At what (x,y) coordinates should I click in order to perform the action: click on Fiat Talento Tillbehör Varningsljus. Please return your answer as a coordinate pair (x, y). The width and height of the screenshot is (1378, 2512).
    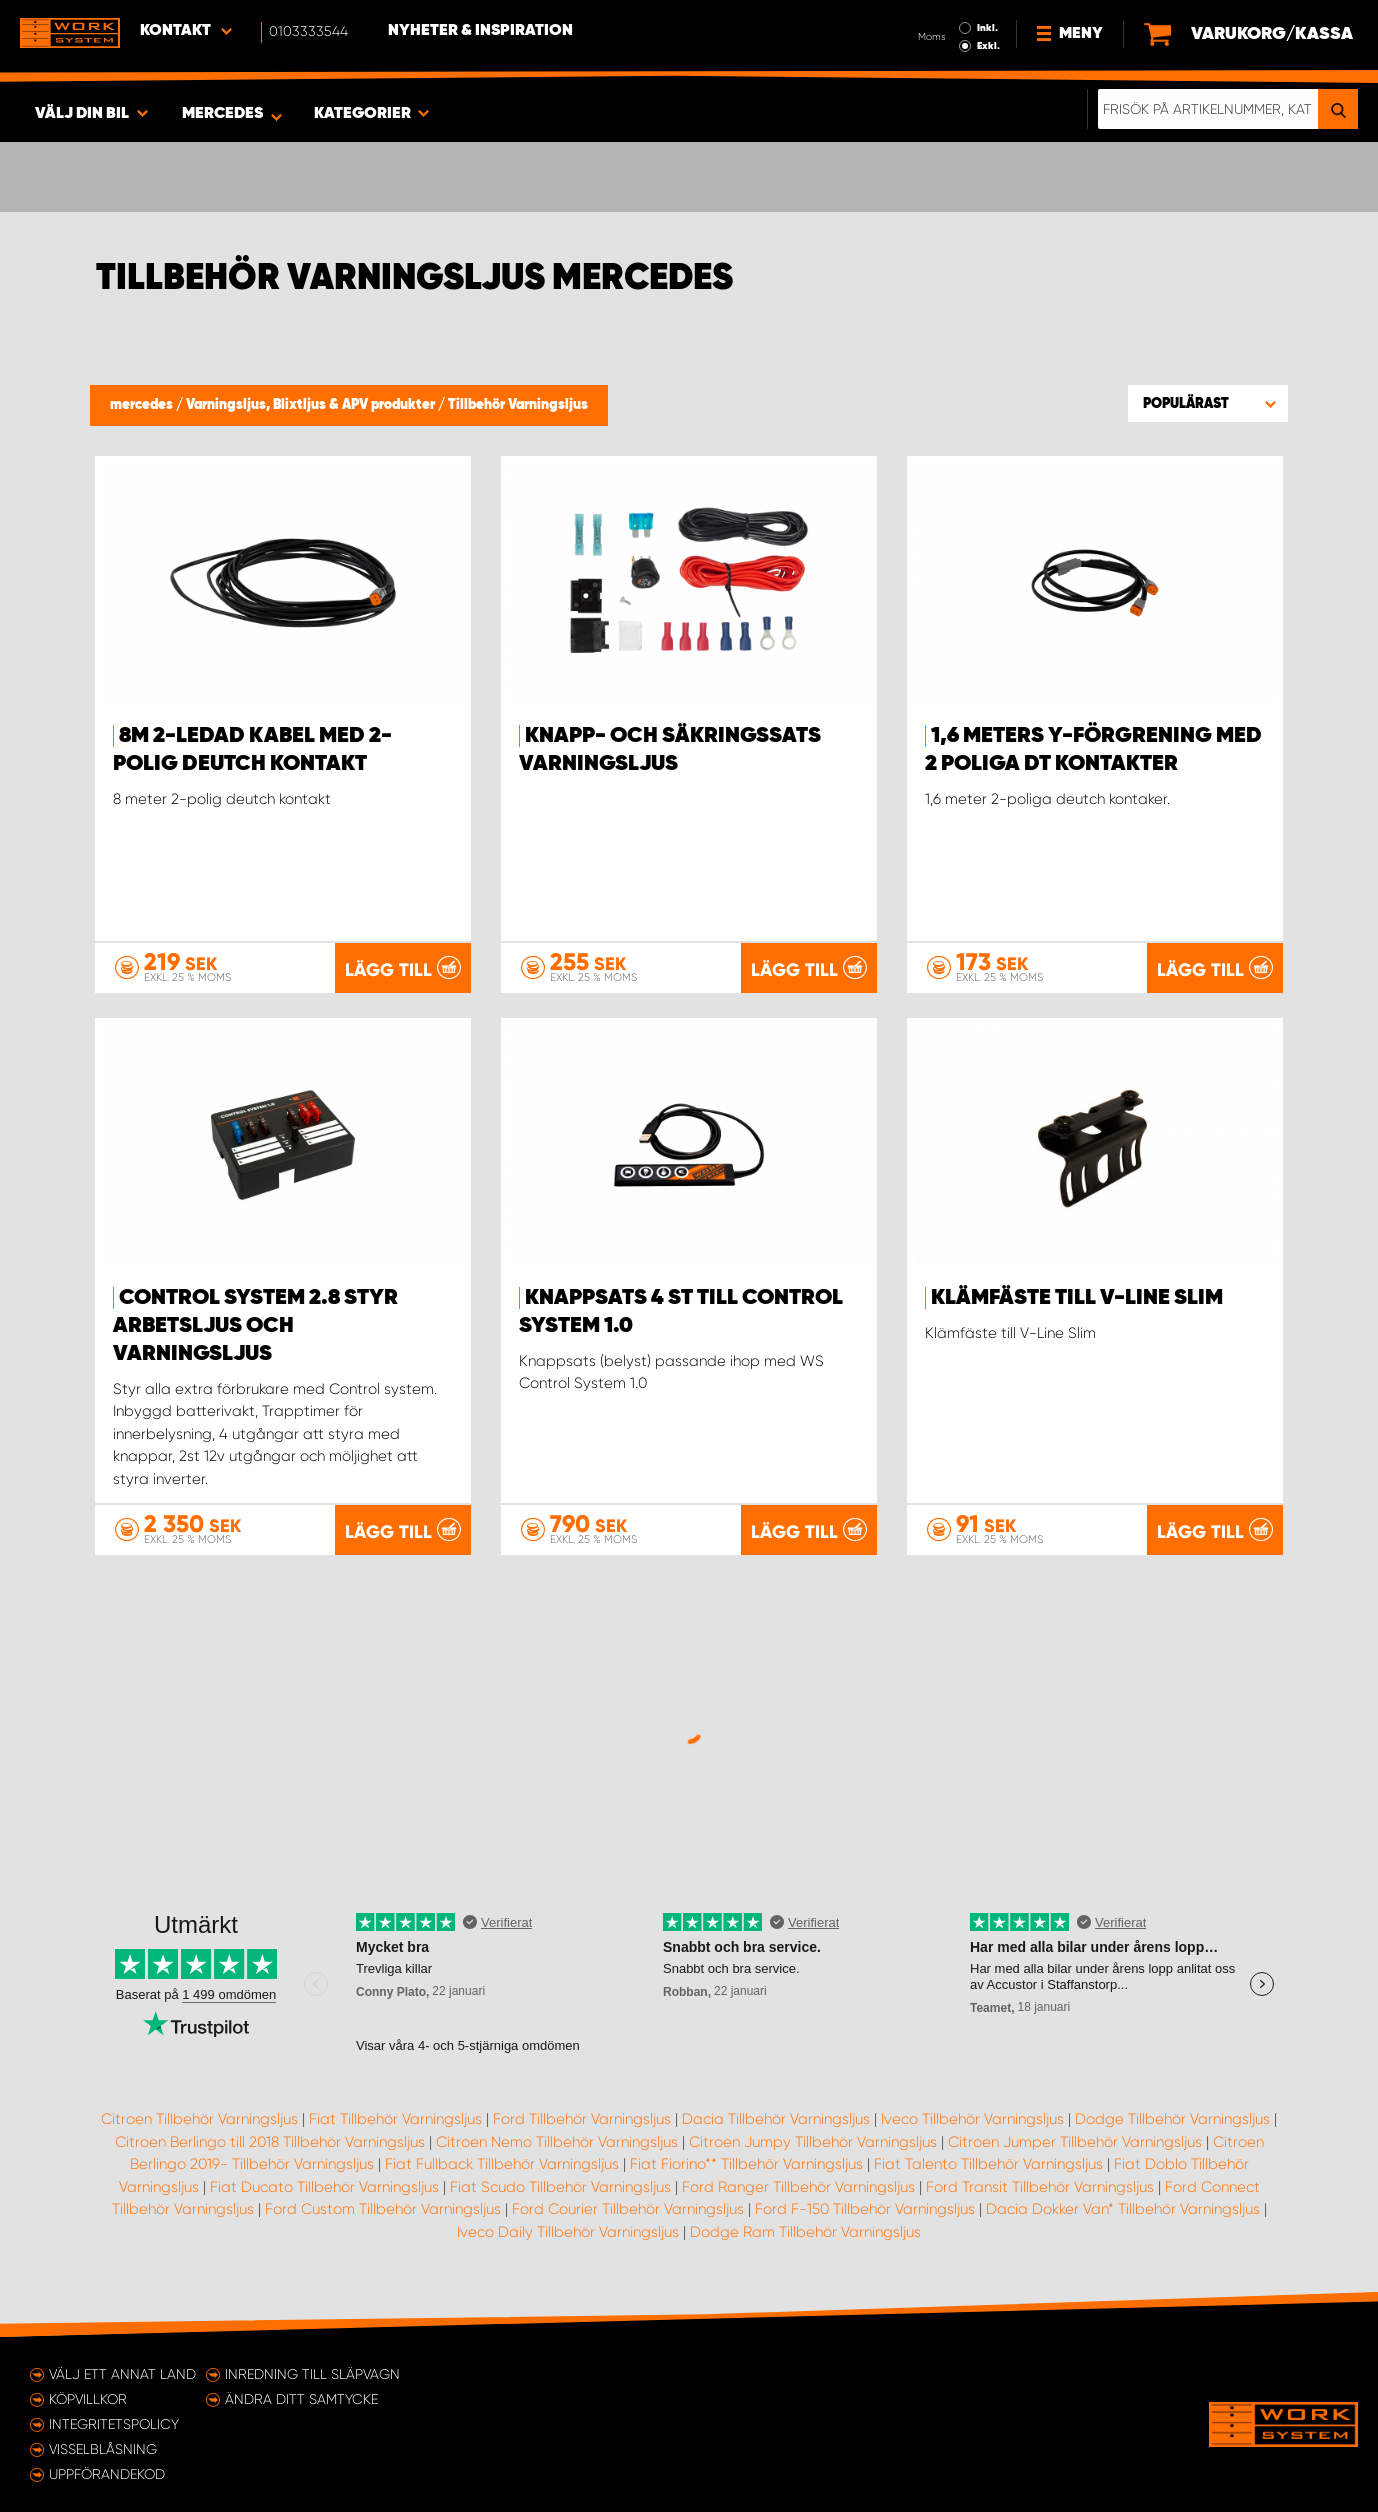
    Looking at the image, I should click on (988, 2164).